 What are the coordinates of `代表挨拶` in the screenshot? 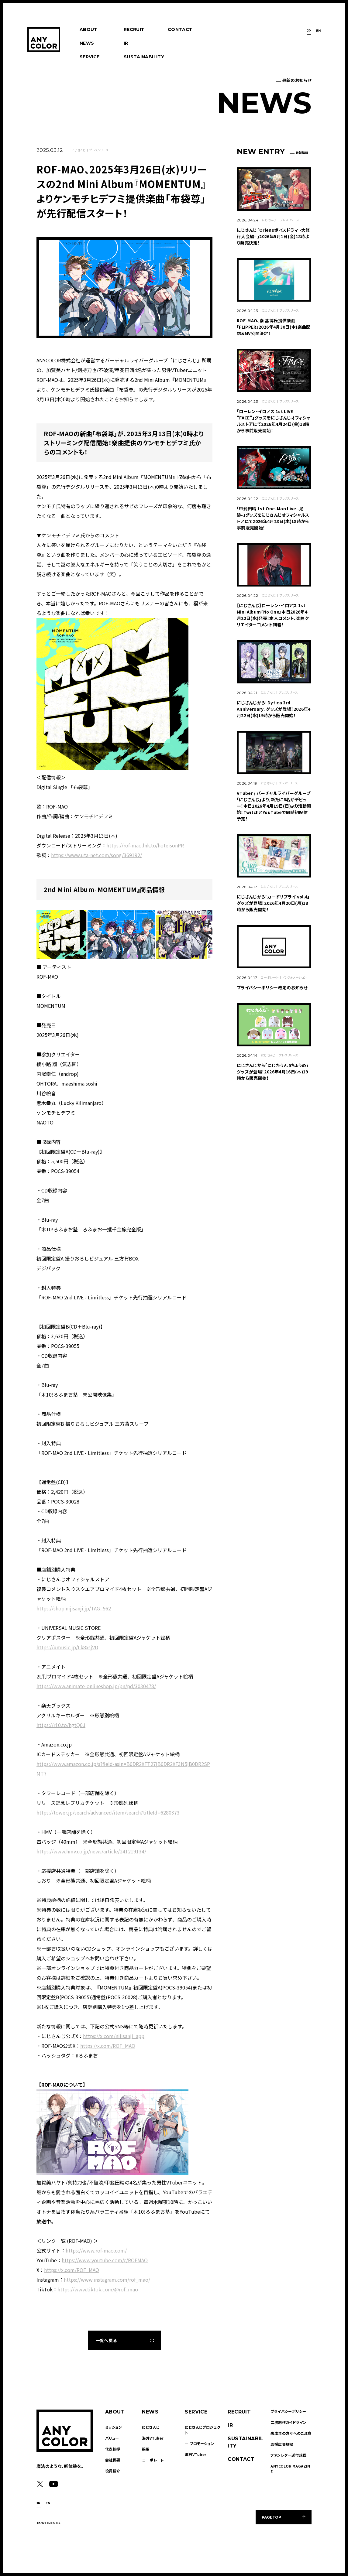 It's located at (112, 2448).